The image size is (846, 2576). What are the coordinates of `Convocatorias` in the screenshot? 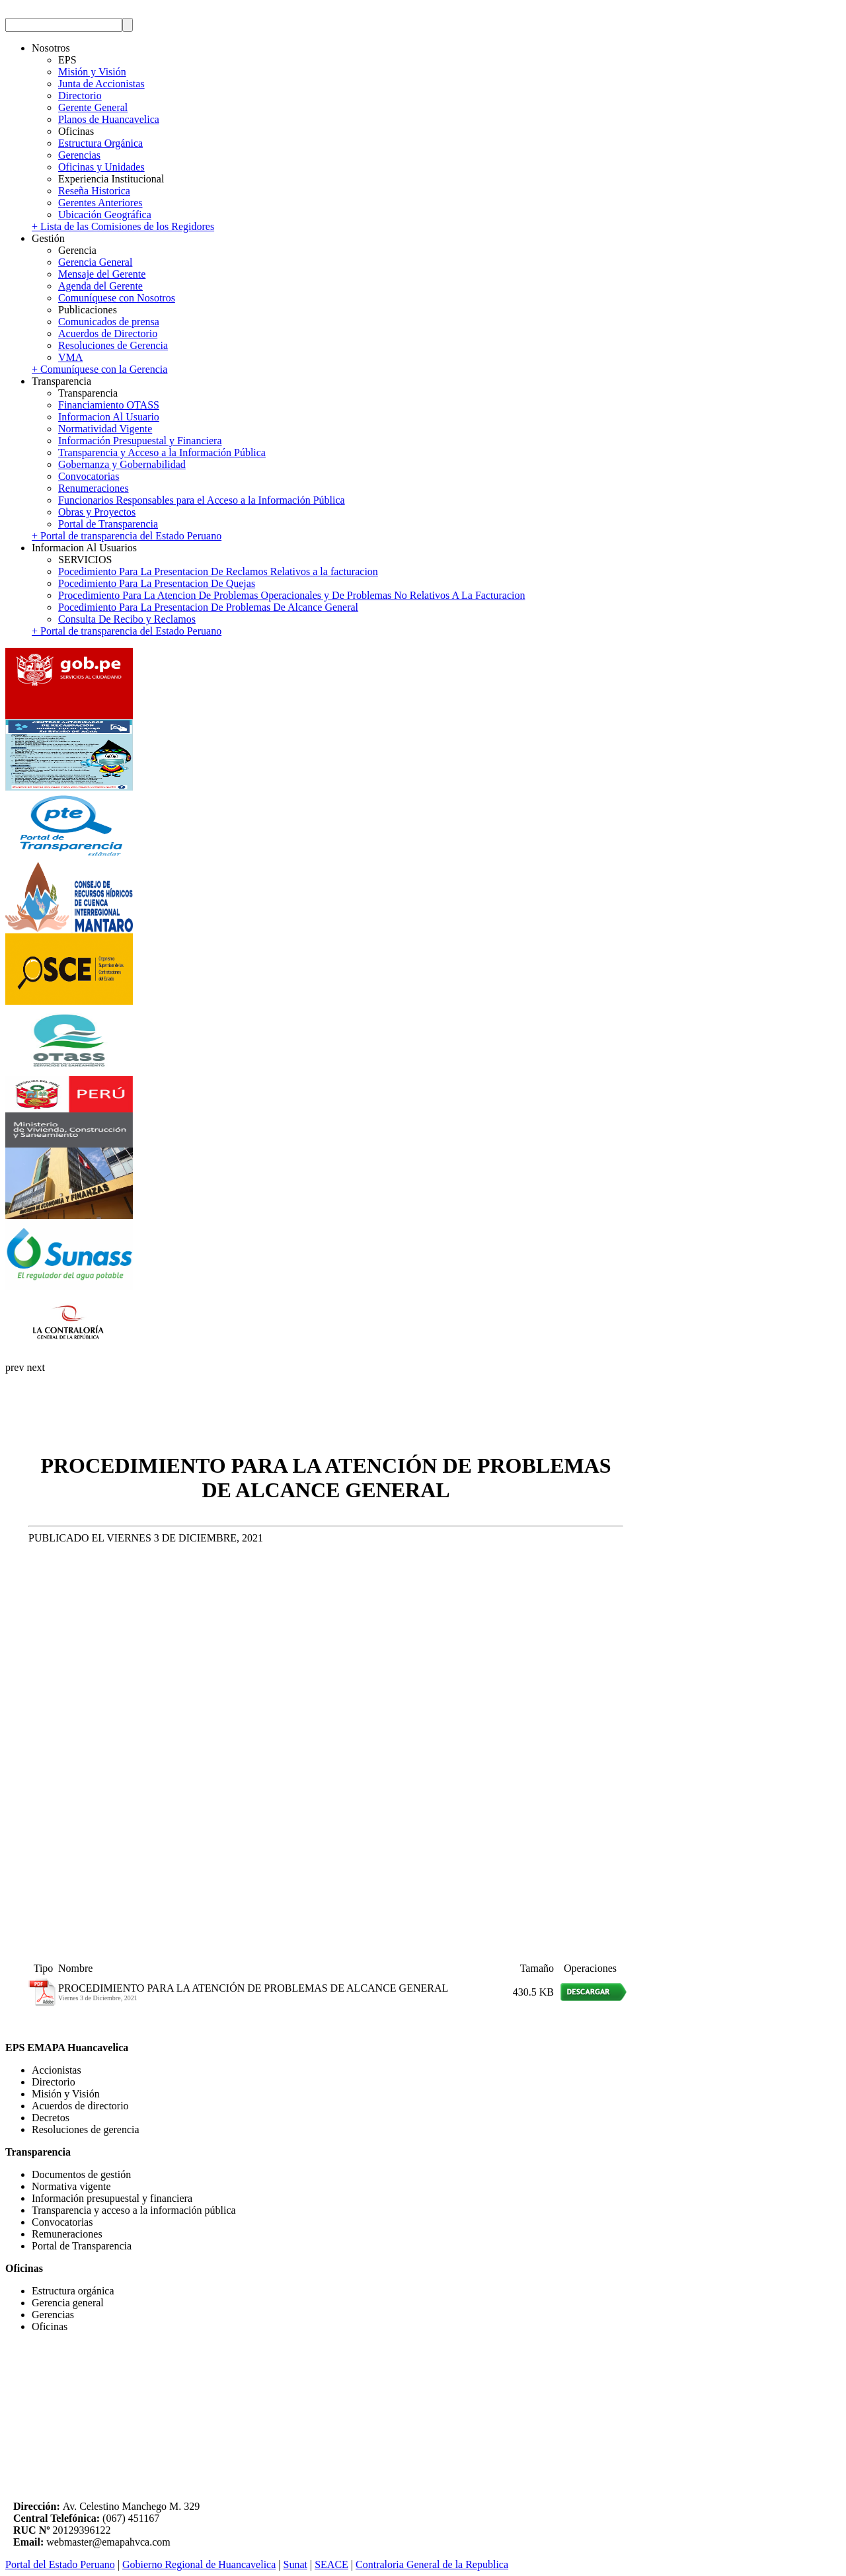 It's located at (88, 476).